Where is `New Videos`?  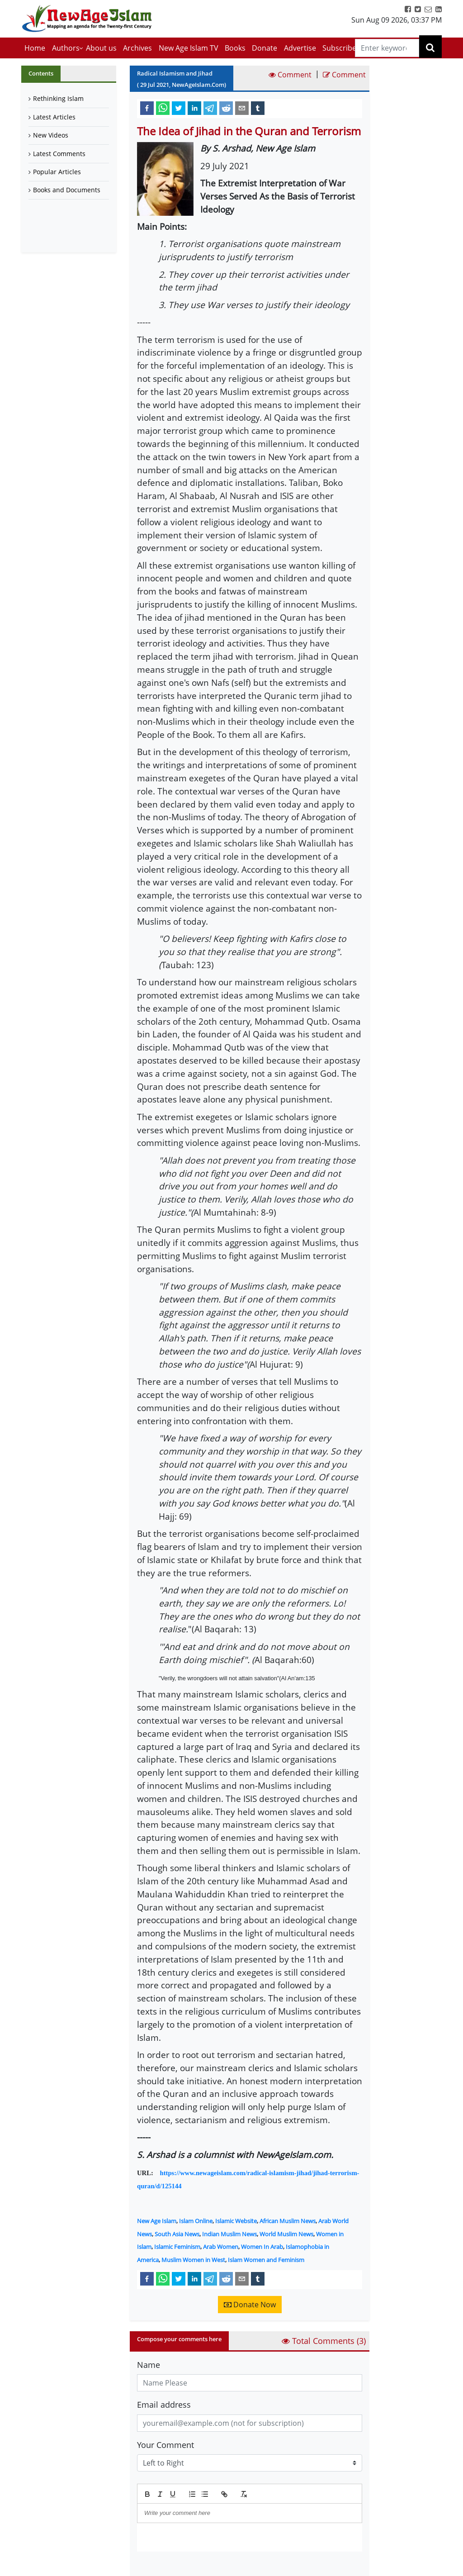 New Videos is located at coordinates (50, 135).